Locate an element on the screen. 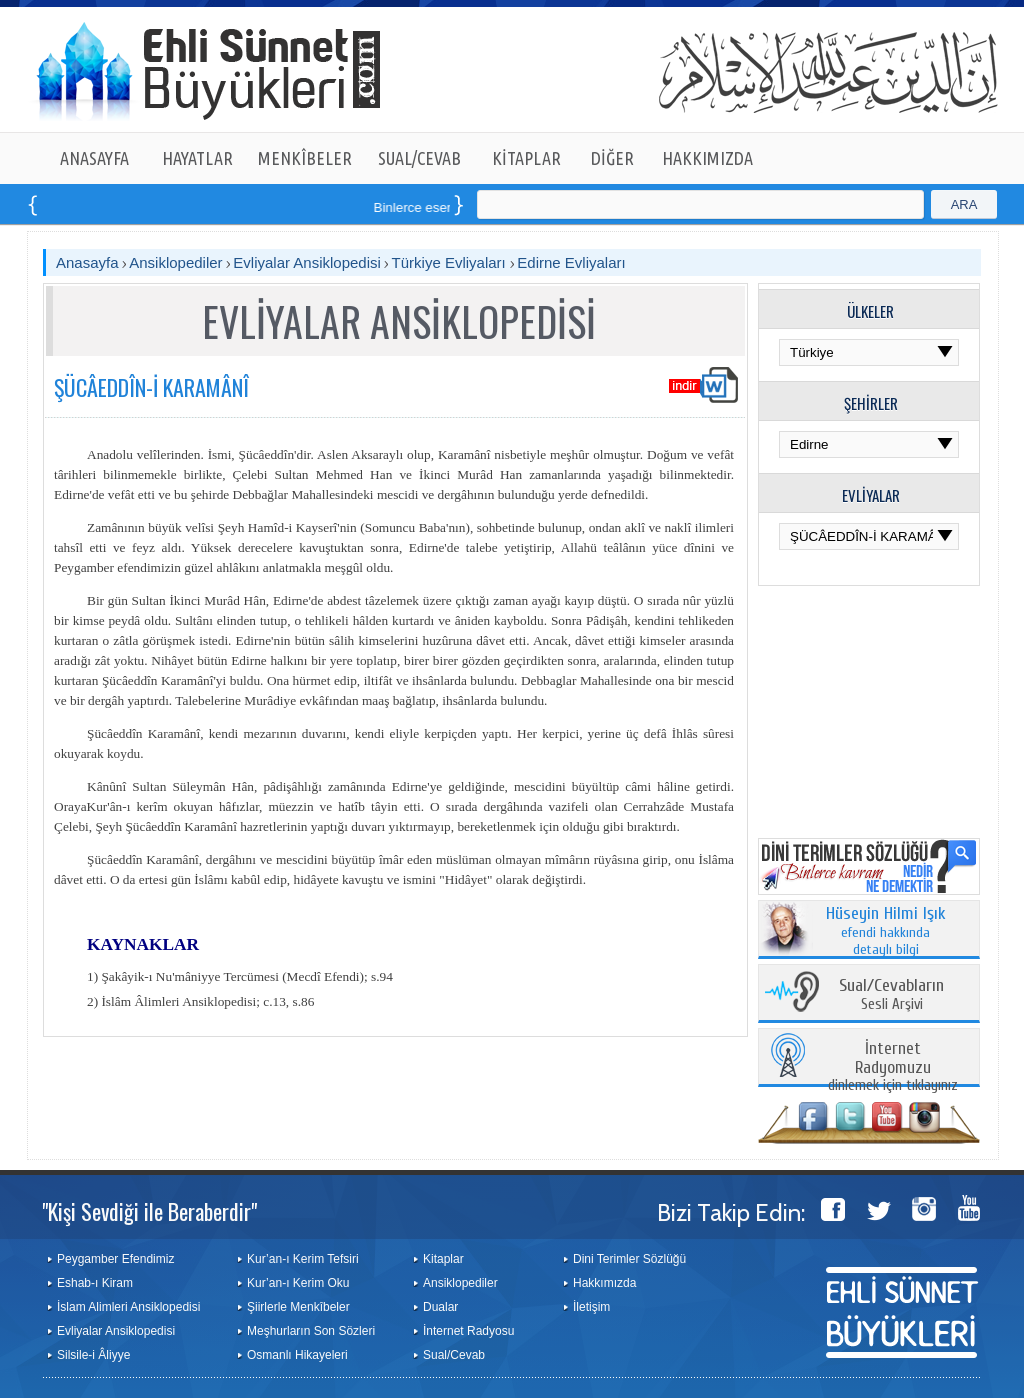 This screenshot has height=1398, width=1024. Hakkımızda is located at coordinates (604, 1283).